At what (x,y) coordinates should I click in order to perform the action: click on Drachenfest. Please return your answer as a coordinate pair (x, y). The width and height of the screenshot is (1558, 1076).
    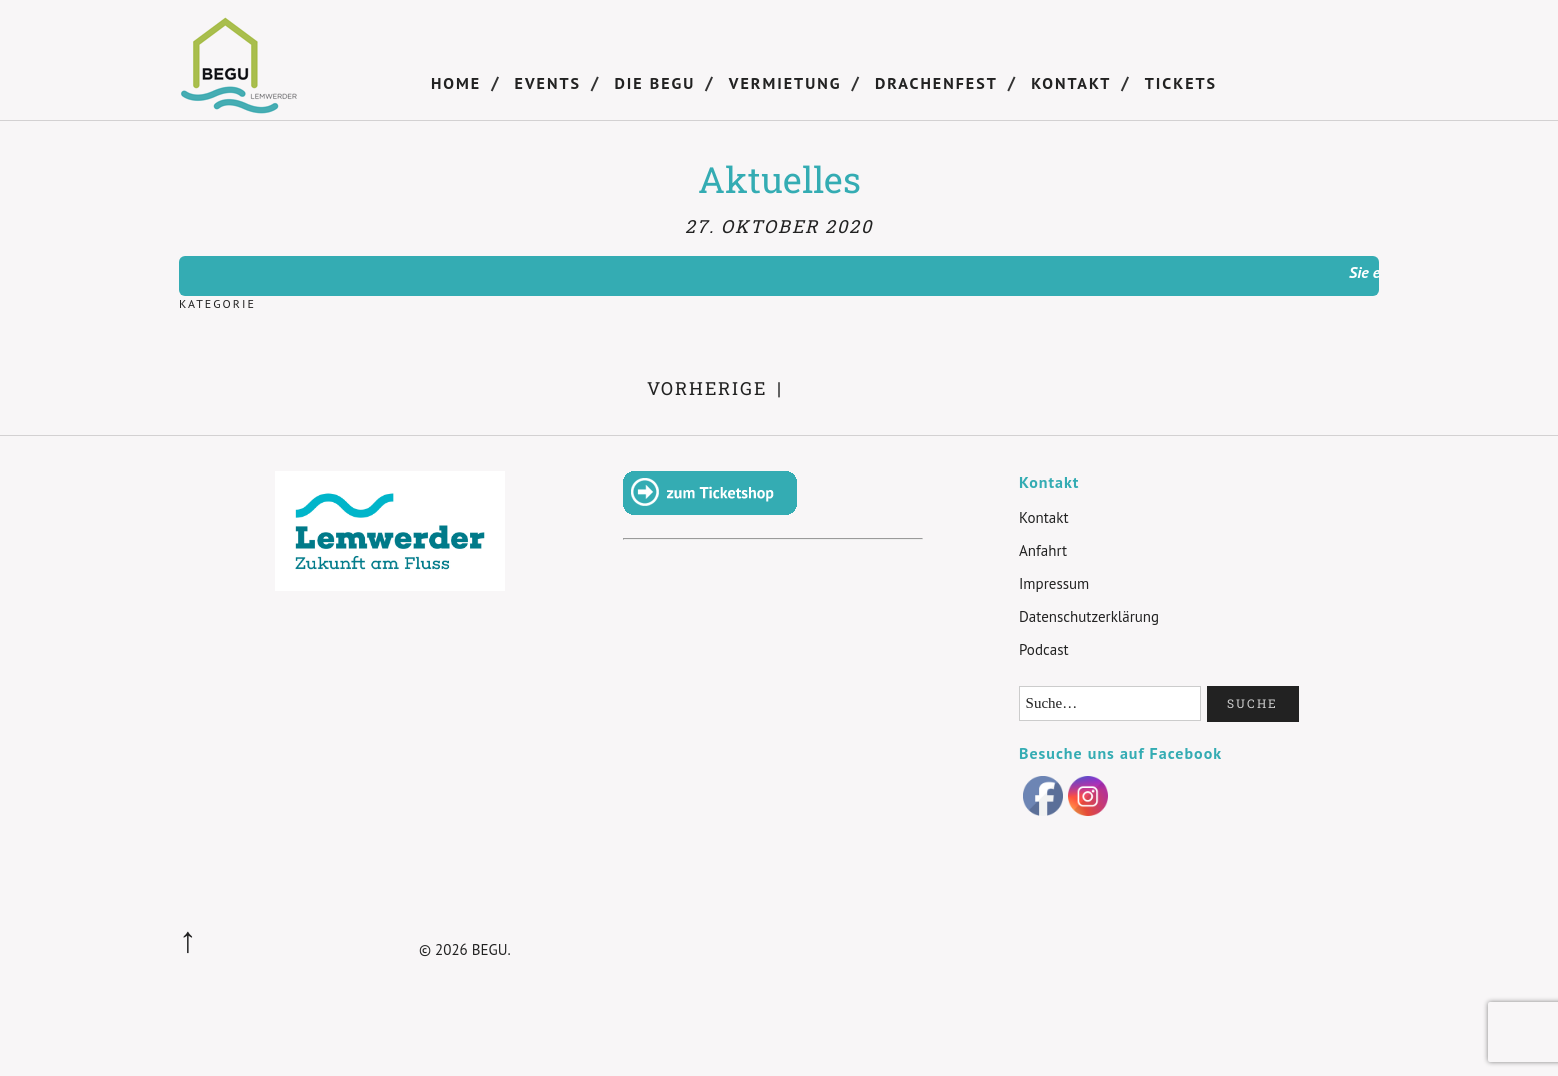
    Looking at the image, I should click on (936, 83).